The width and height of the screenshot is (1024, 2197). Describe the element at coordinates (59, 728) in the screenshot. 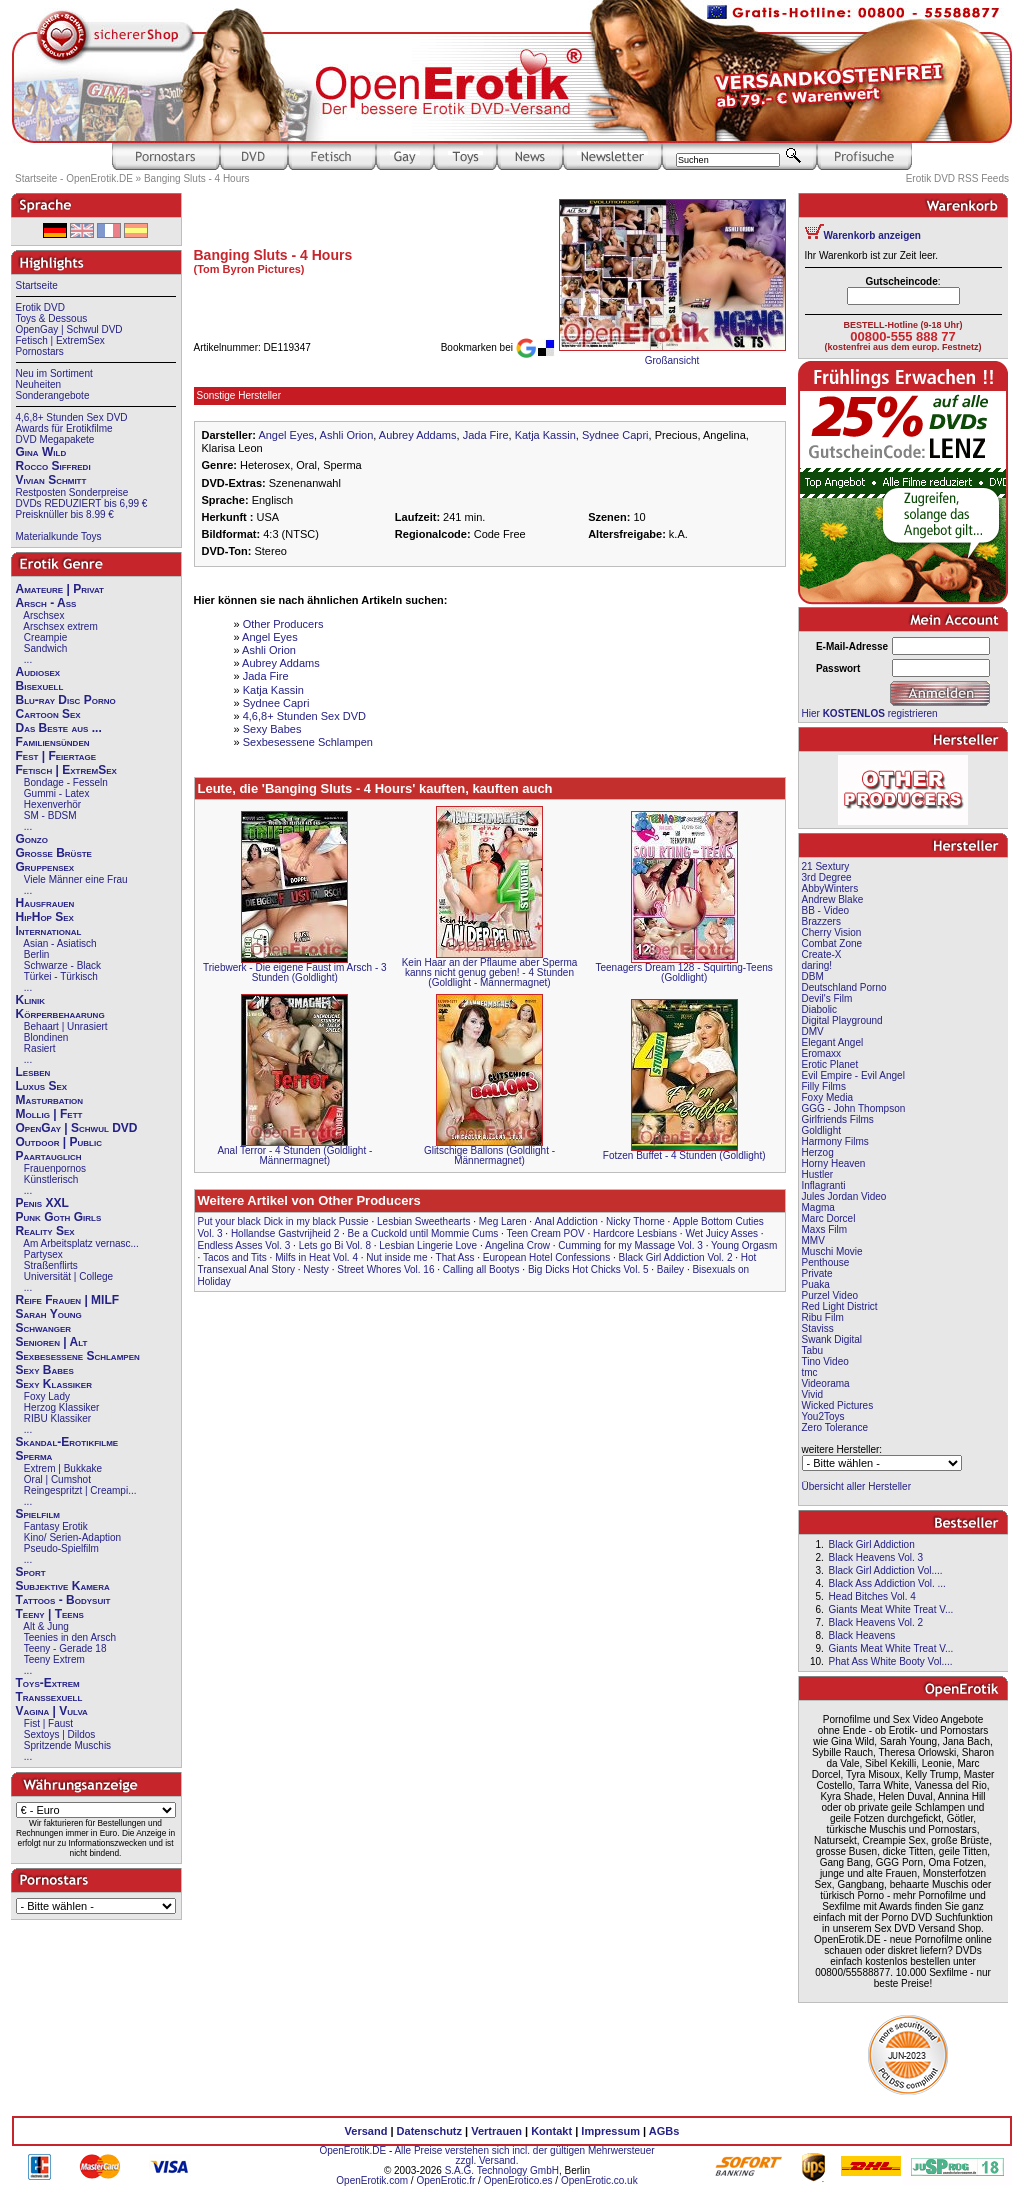

I see `Das Beste aus ...` at that location.